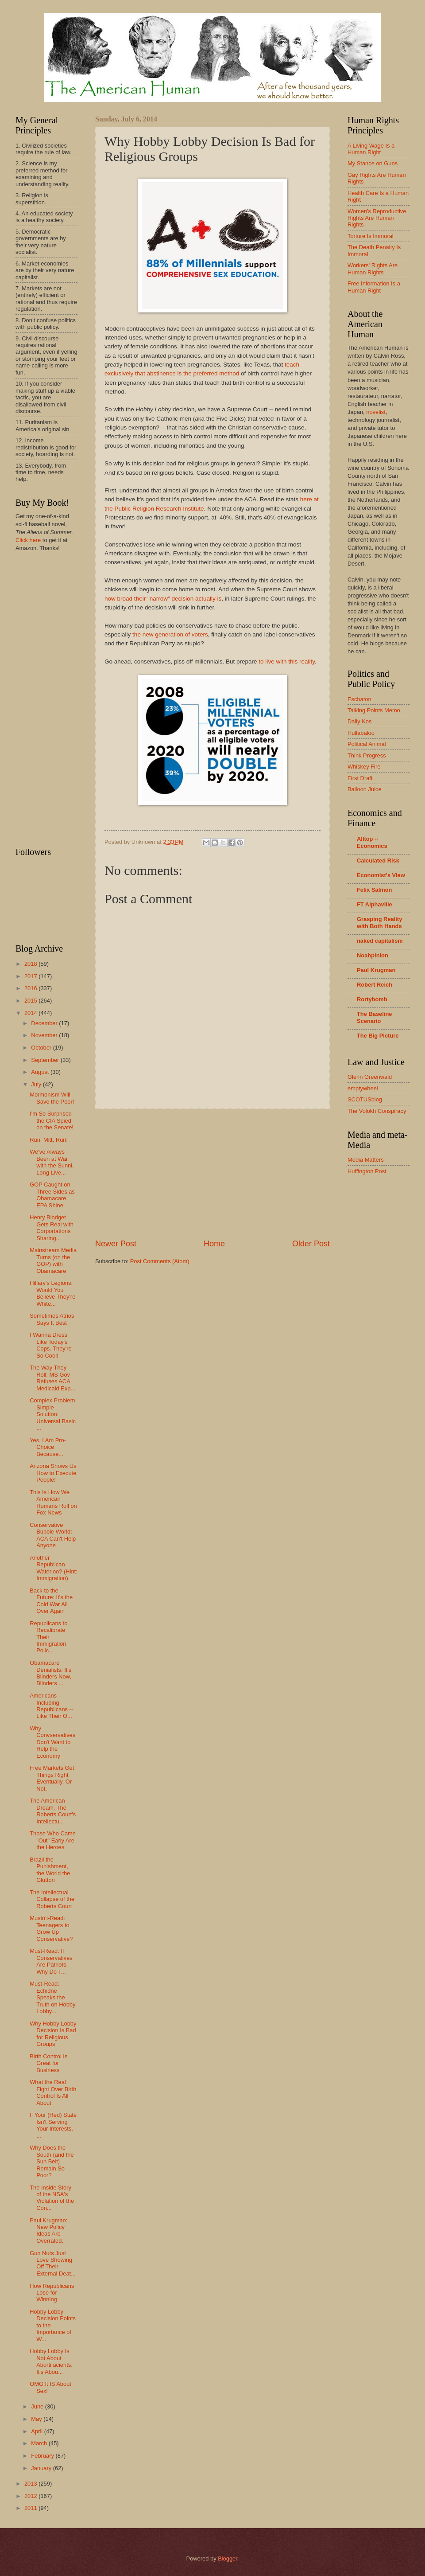 This screenshot has width=425, height=2576. I want to click on Why Convservatives Don't Want to Help the Economy, so click(52, 1742).